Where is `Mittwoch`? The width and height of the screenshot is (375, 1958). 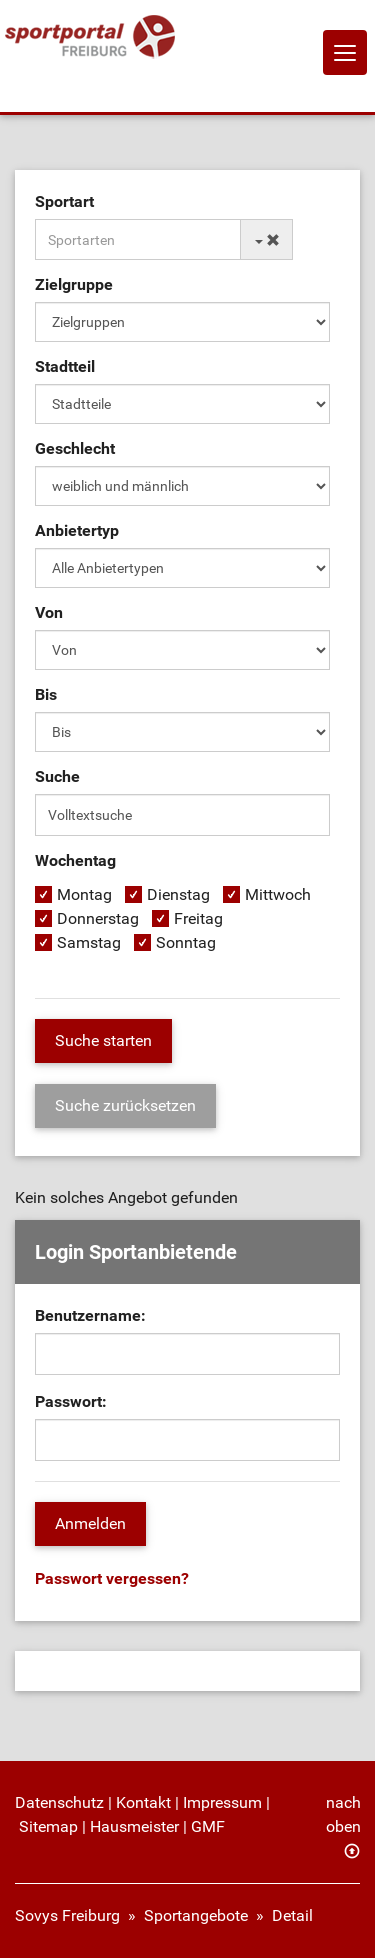 Mittwoch is located at coordinates (278, 894).